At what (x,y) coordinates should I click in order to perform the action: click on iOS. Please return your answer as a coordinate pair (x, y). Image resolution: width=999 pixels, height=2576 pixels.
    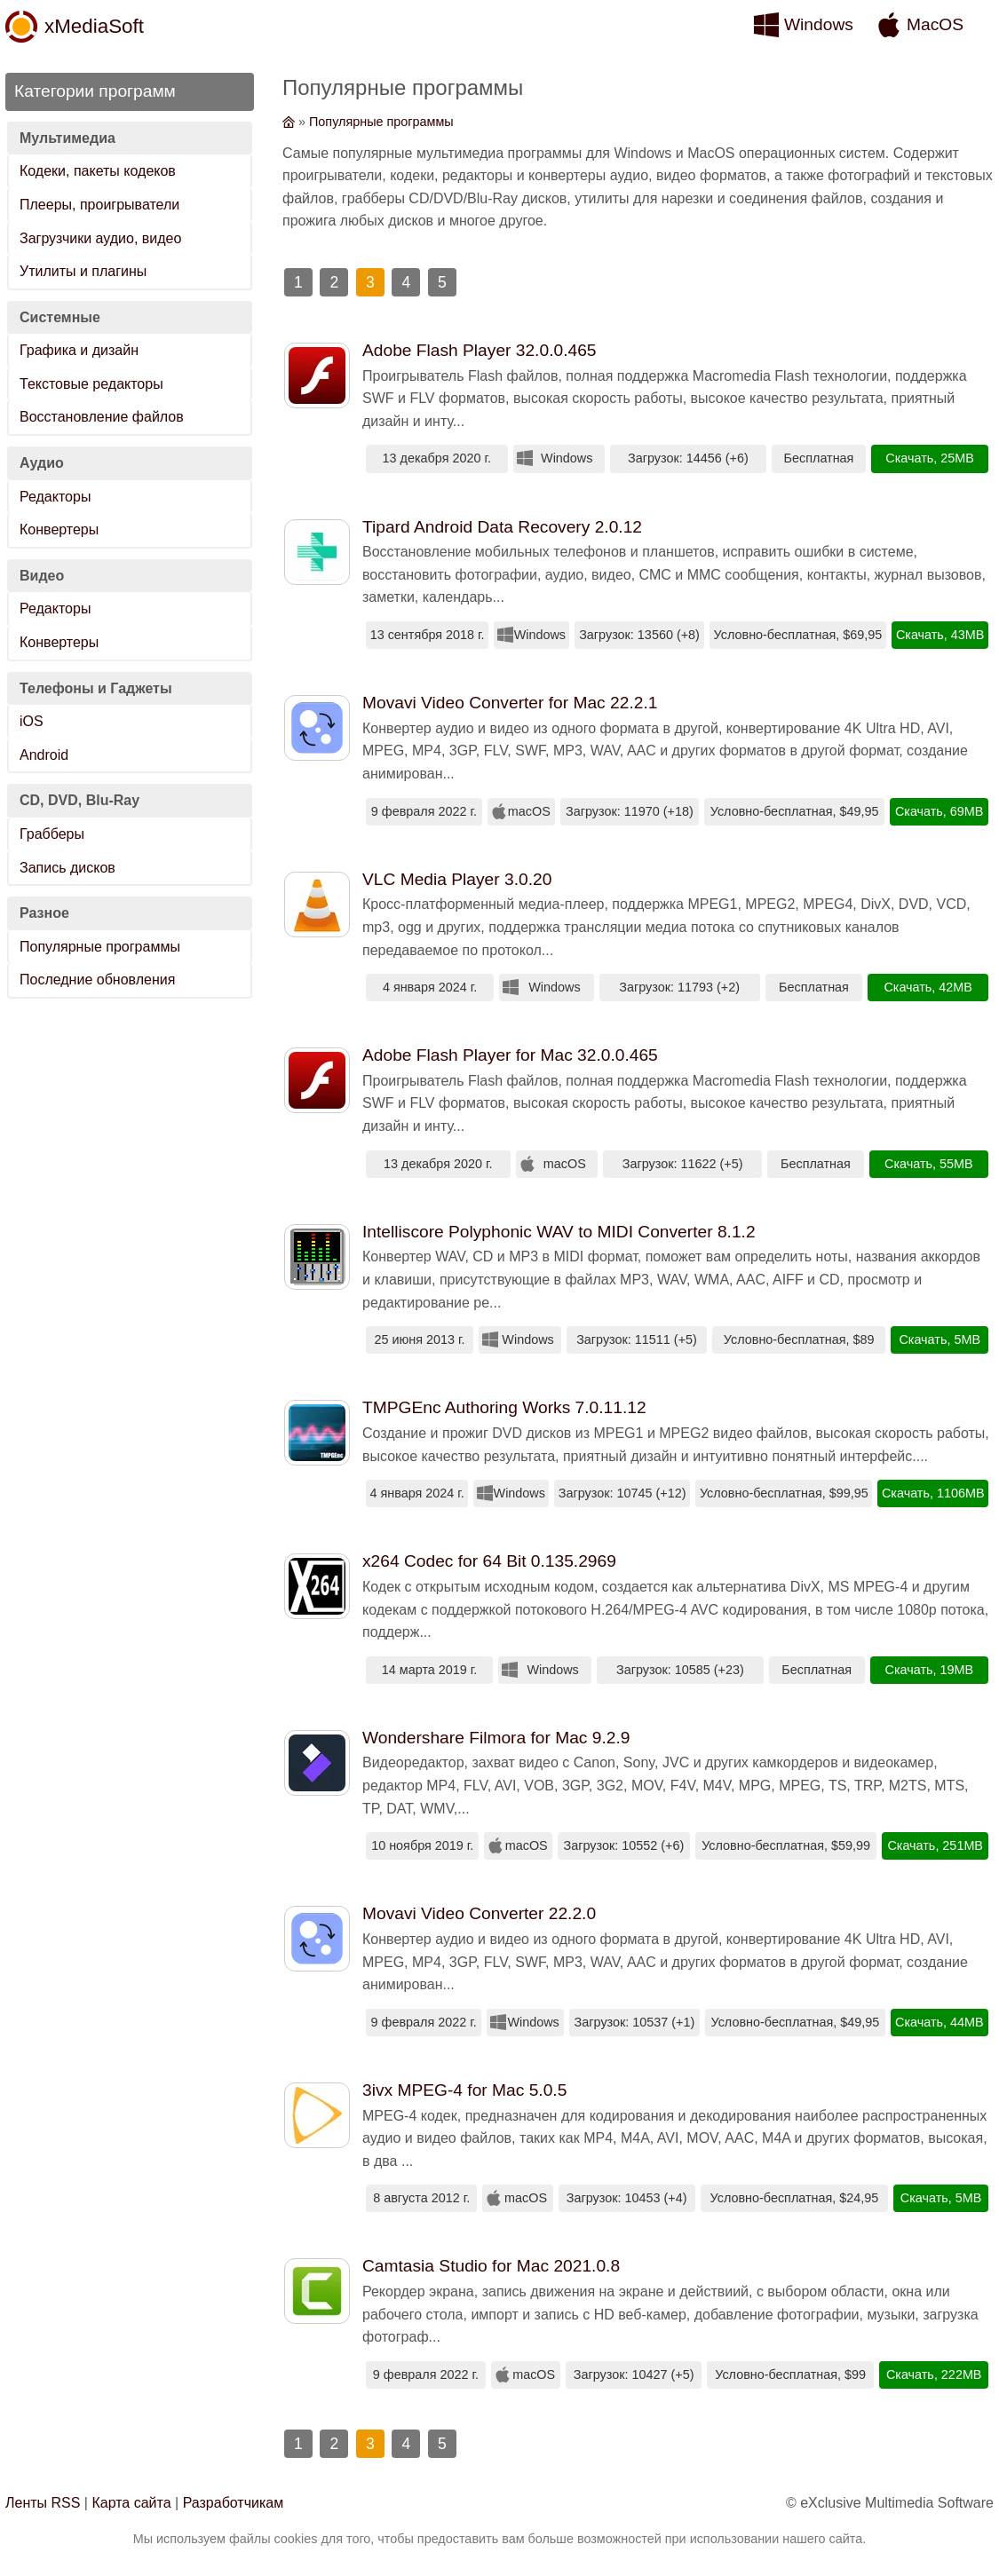
    Looking at the image, I should click on (32, 721).